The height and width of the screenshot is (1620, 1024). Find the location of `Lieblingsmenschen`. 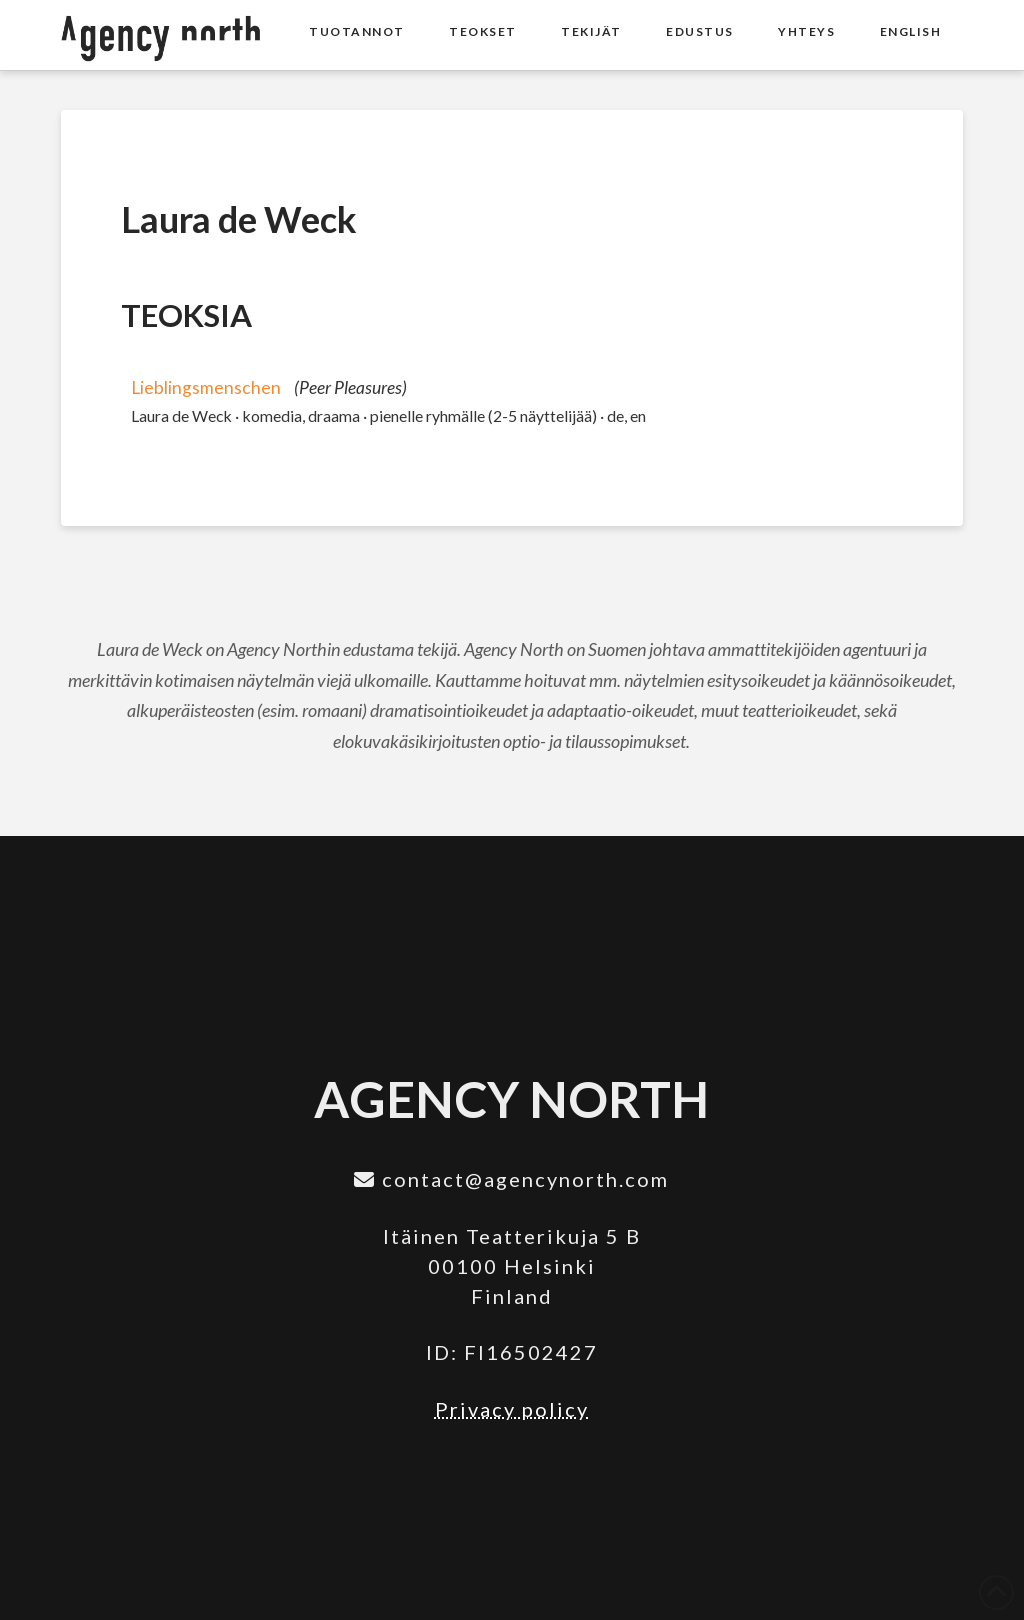

Lieblingsmenschen is located at coordinates (206, 387).